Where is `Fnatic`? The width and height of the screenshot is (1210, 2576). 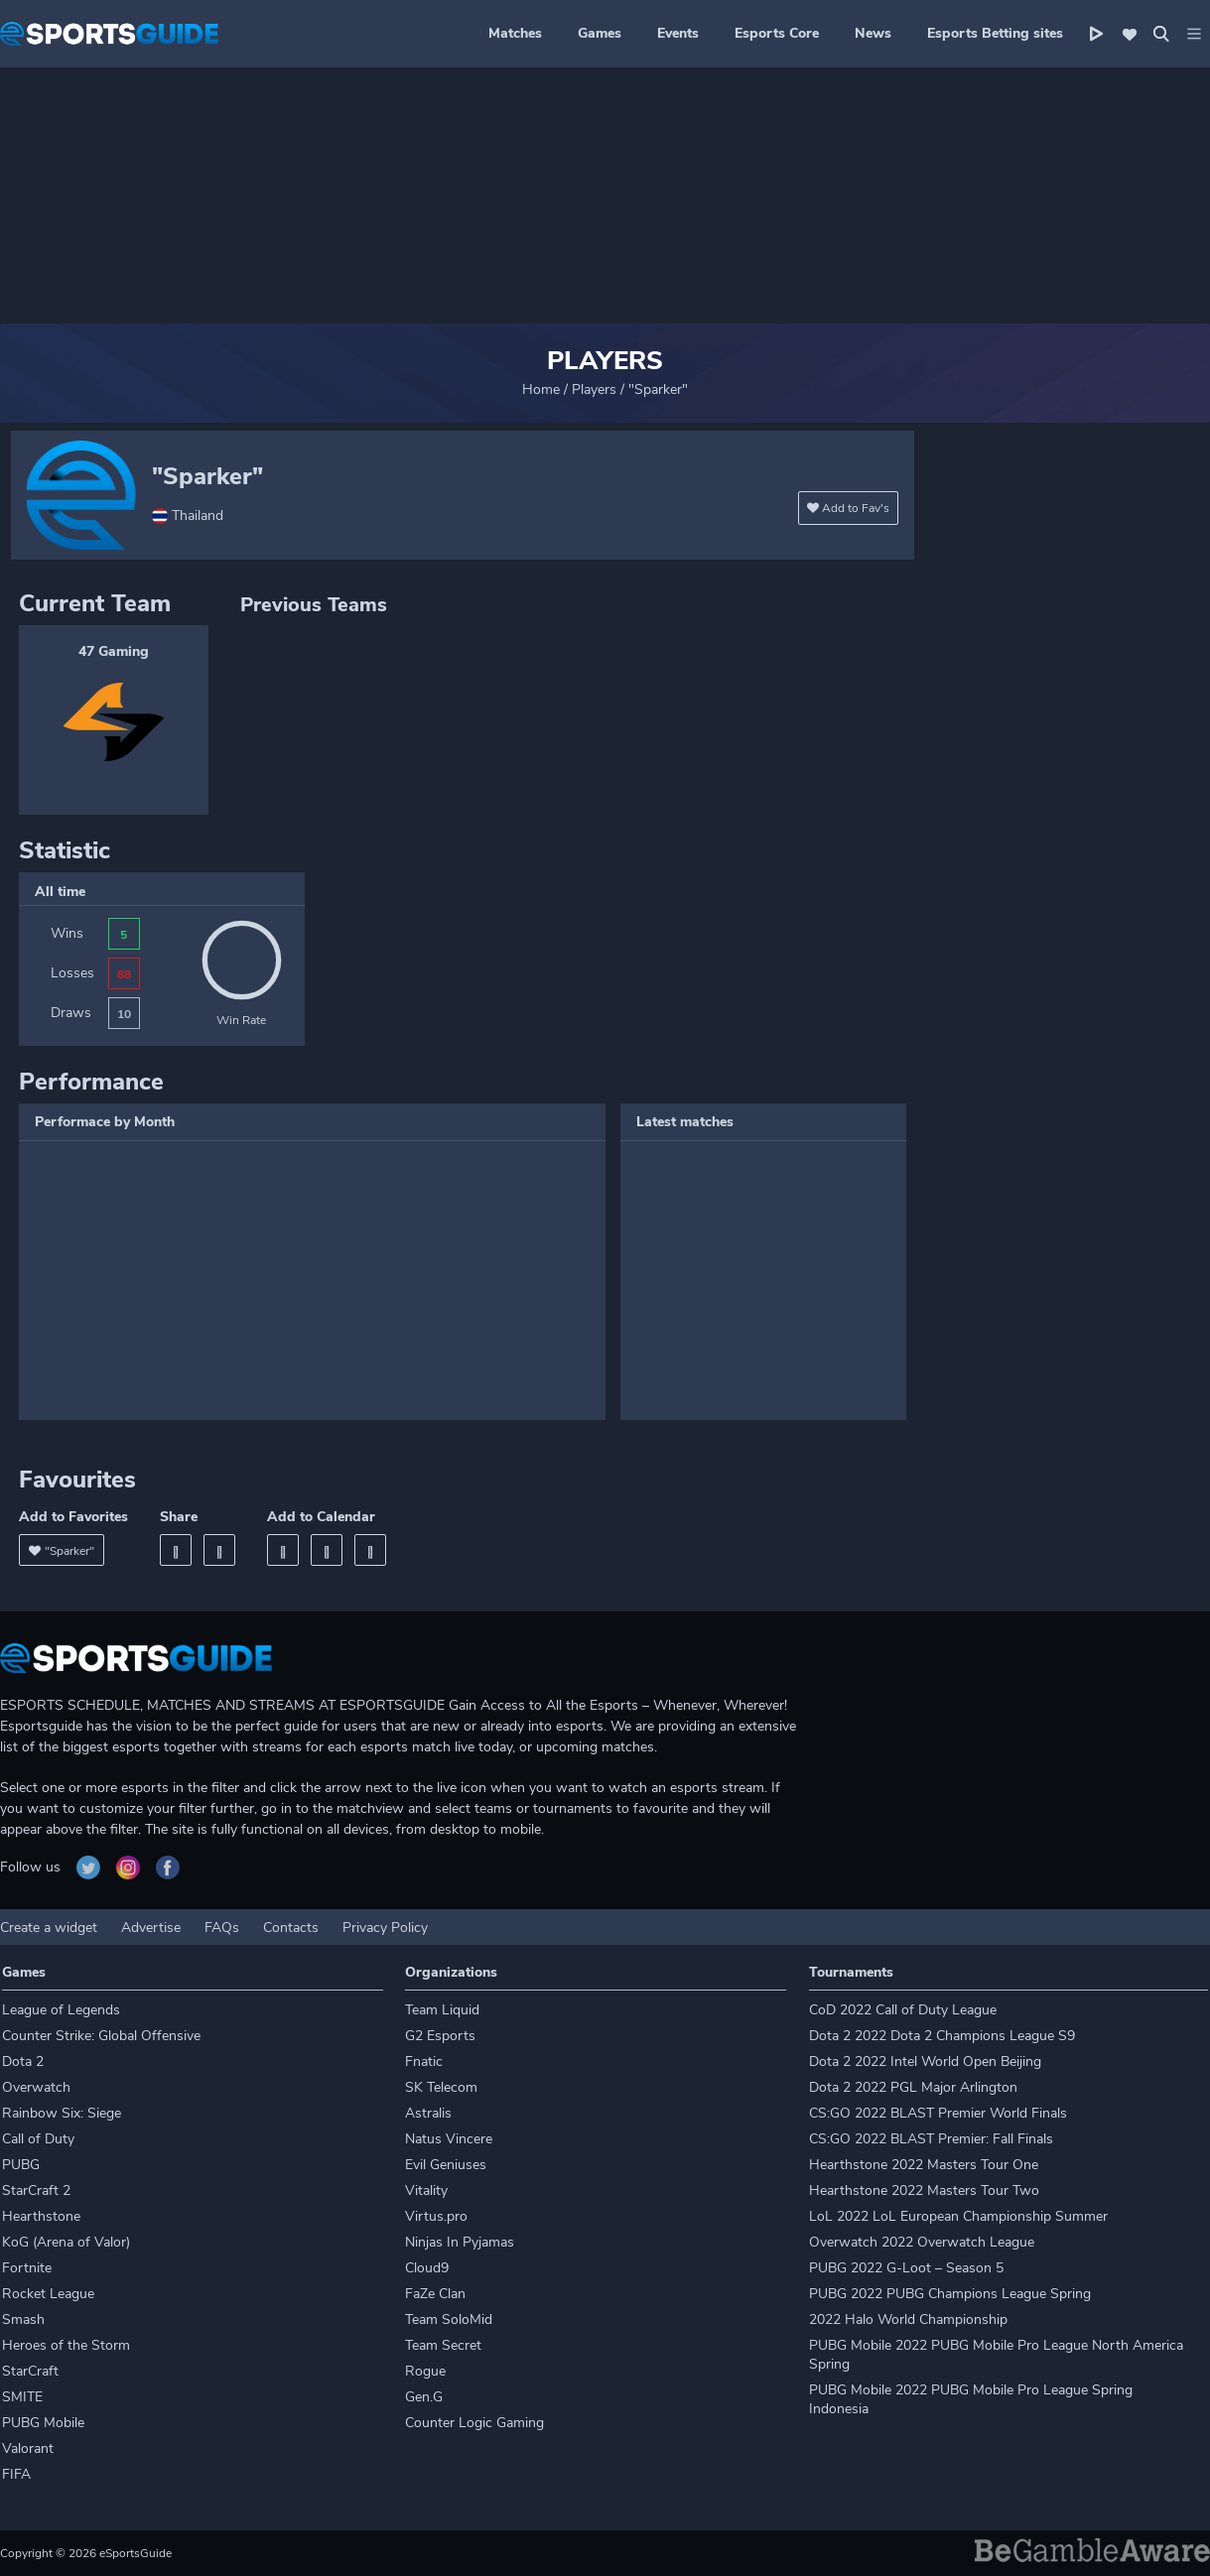
Fnatic is located at coordinates (424, 2061).